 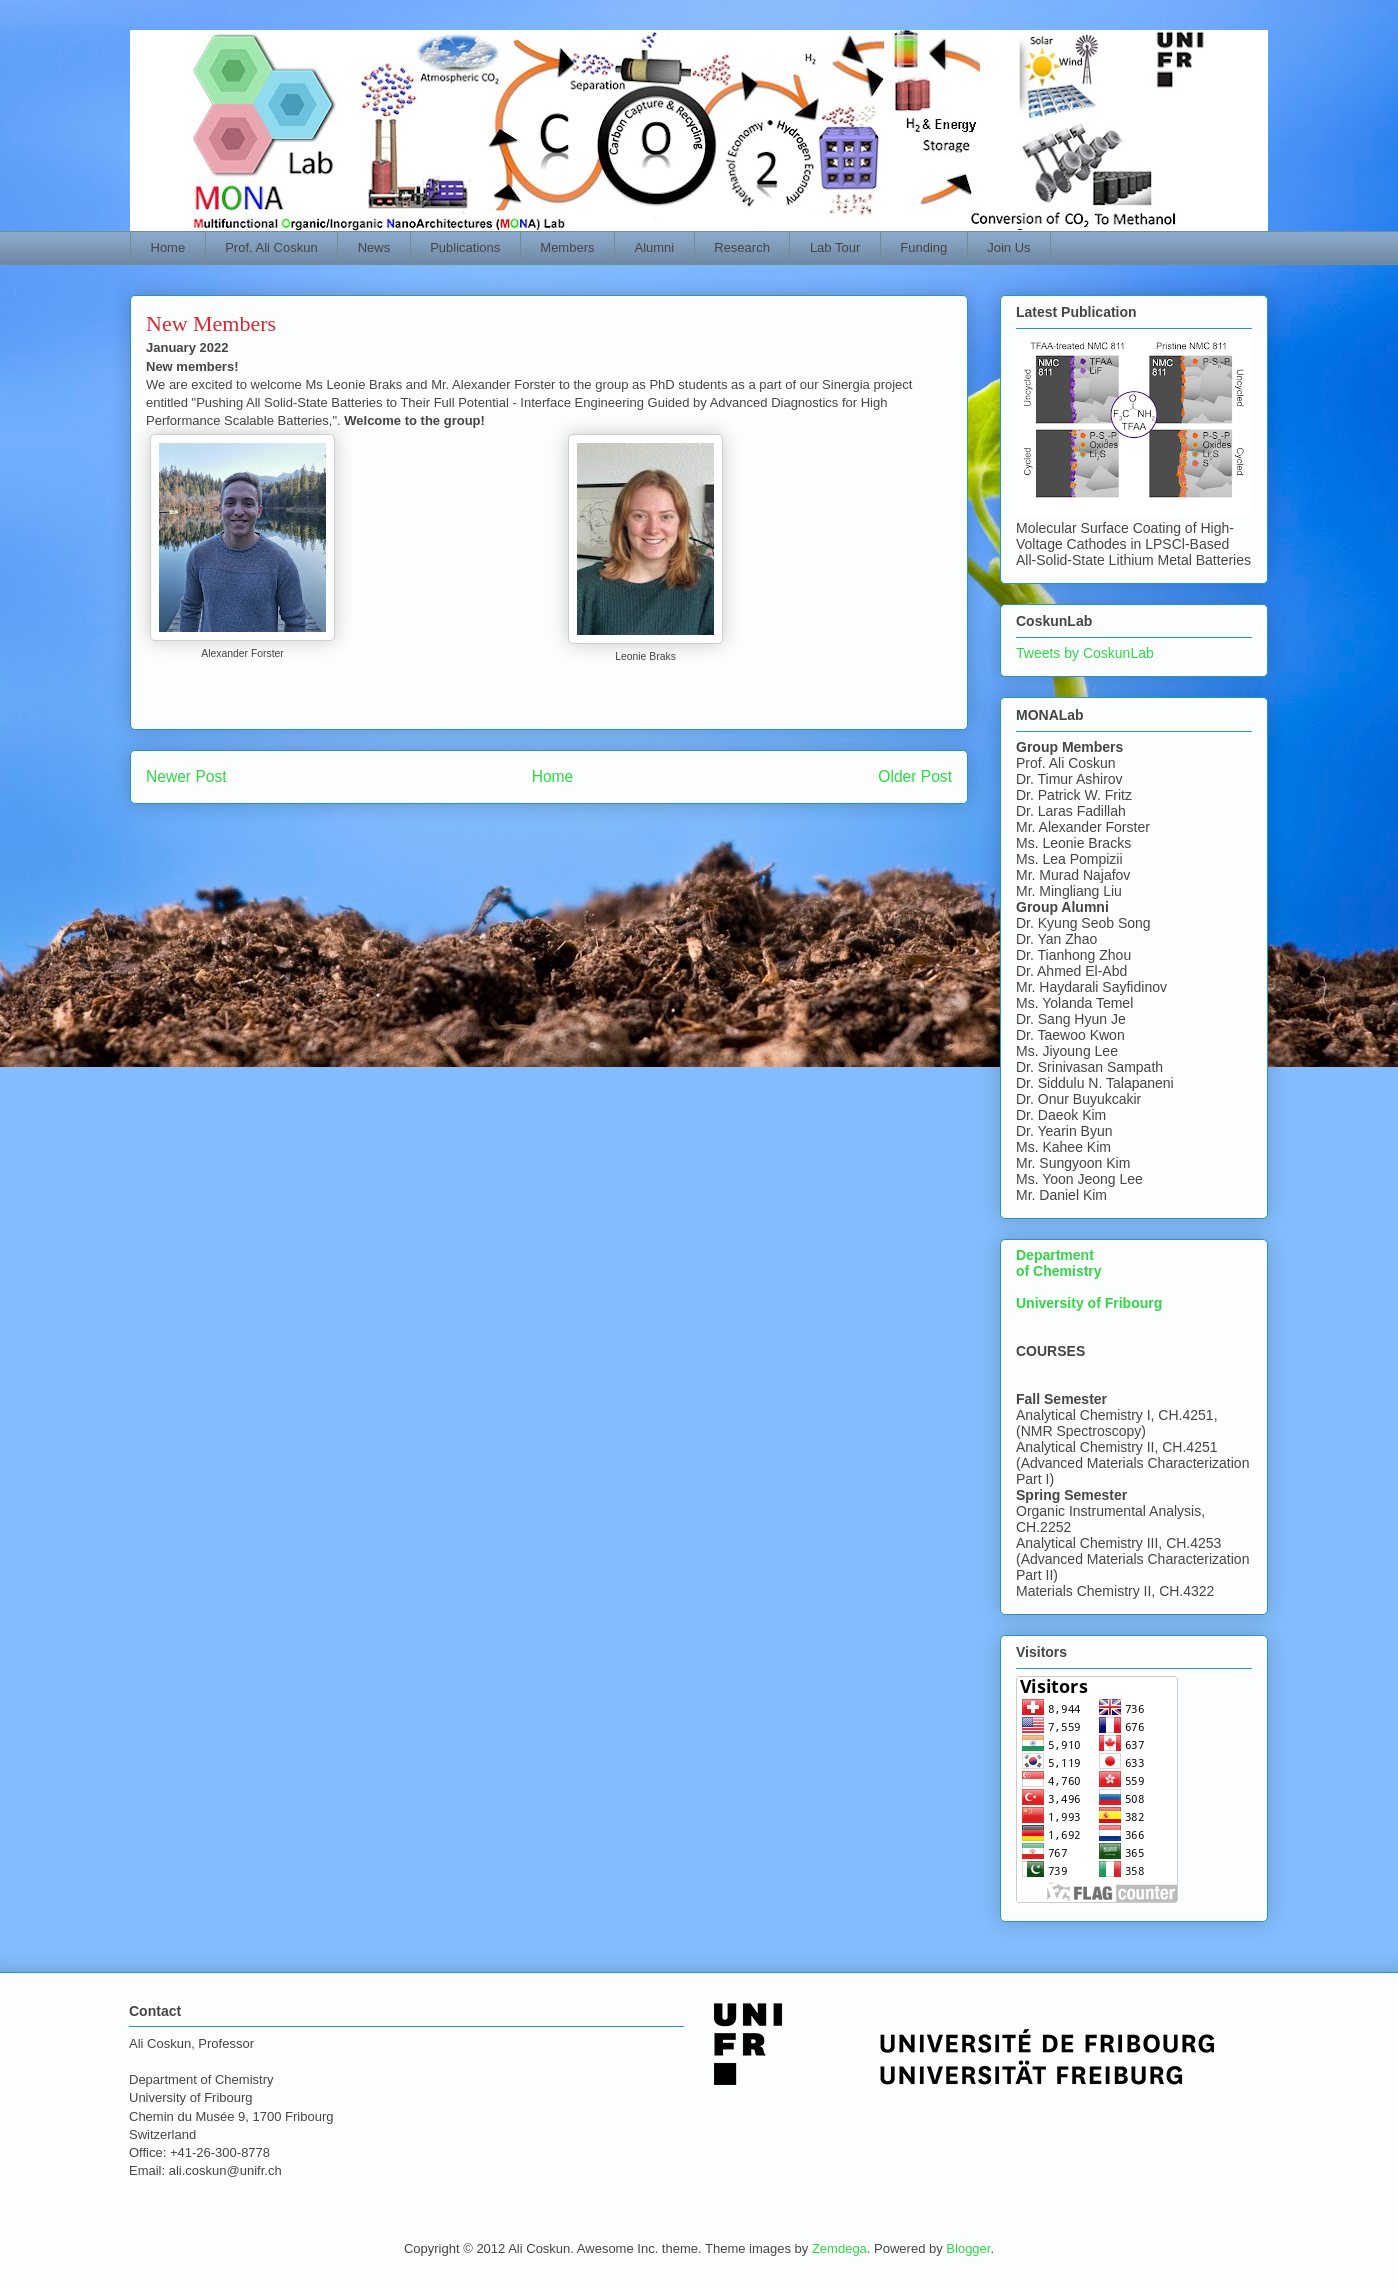 I want to click on Funding, so click(x=923, y=247).